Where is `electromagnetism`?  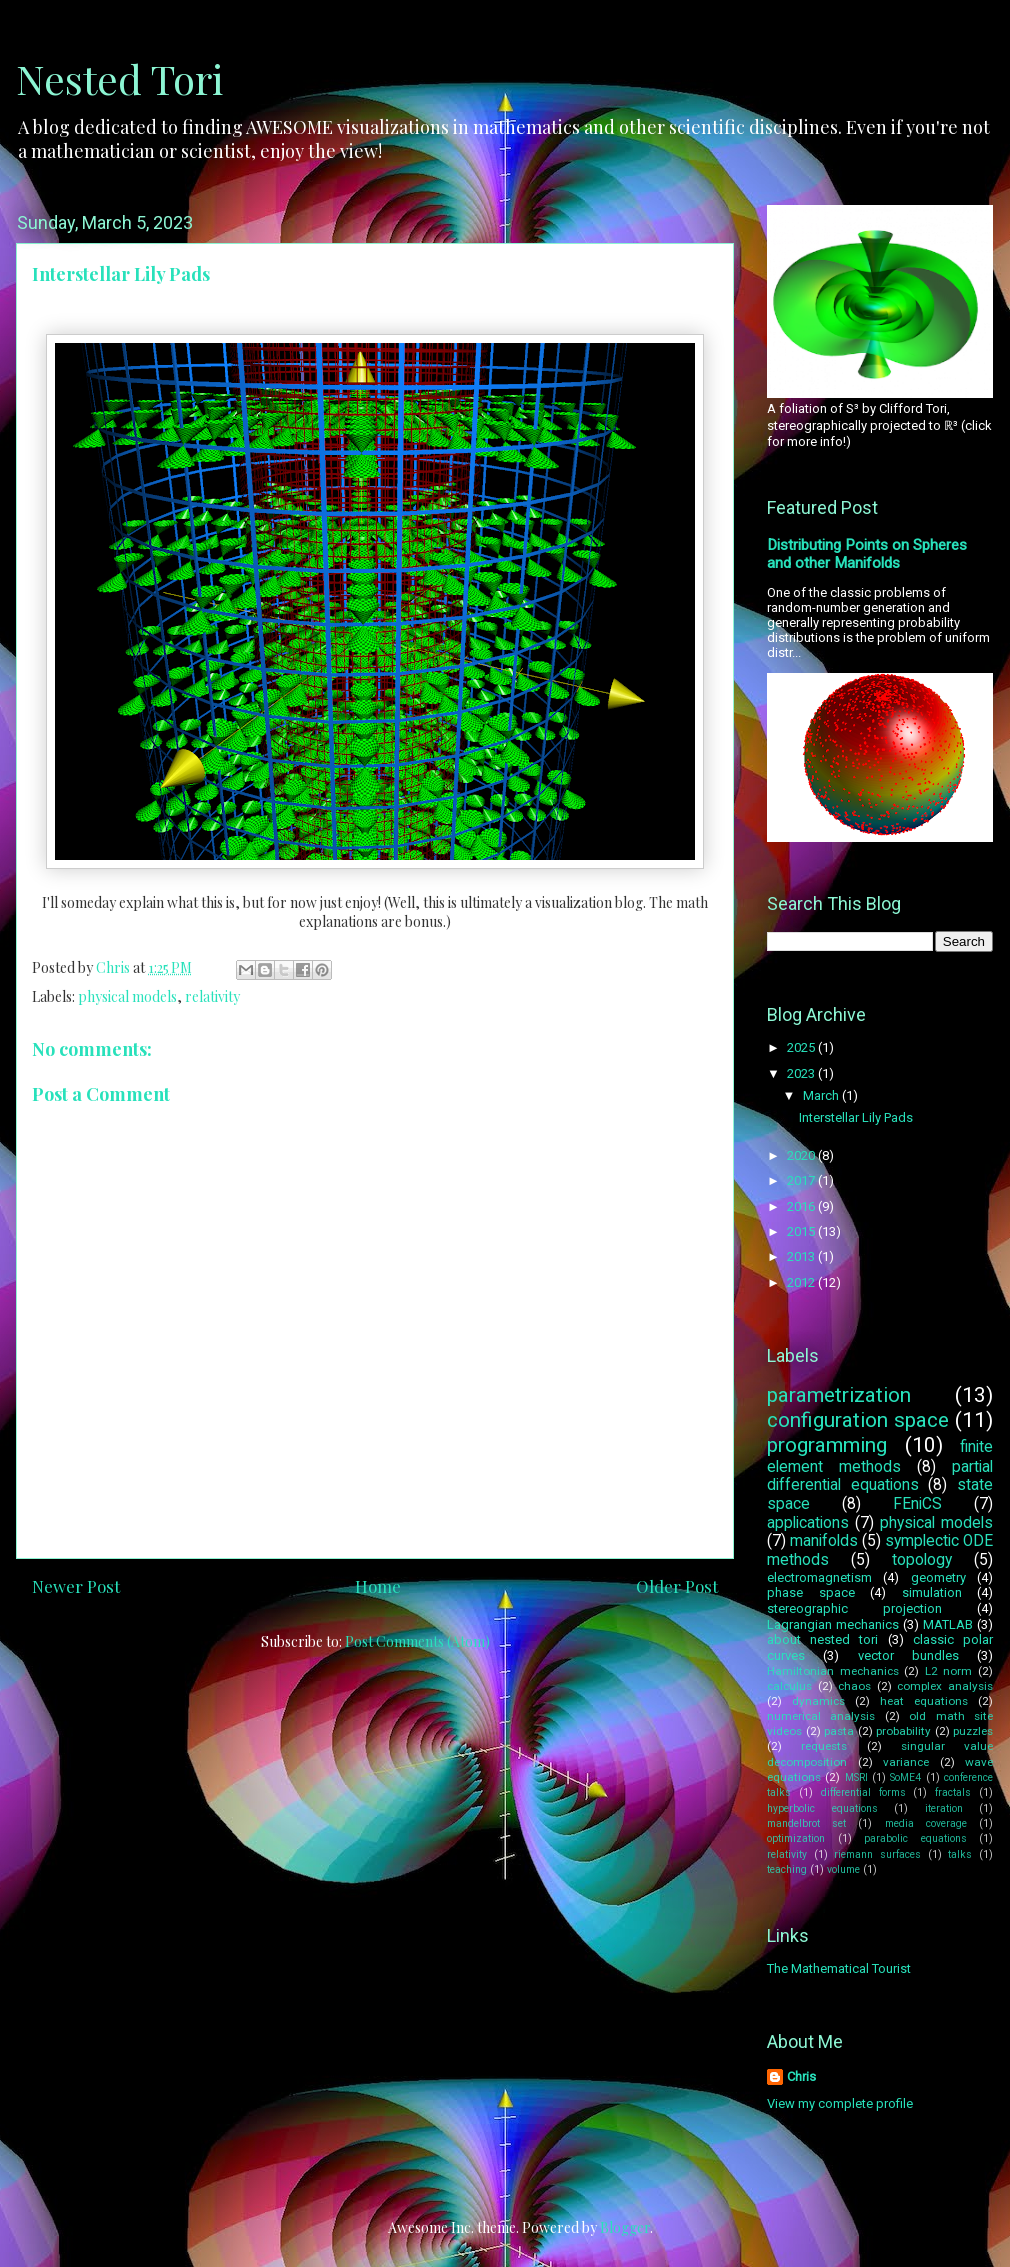 electromagnetism is located at coordinates (819, 1577).